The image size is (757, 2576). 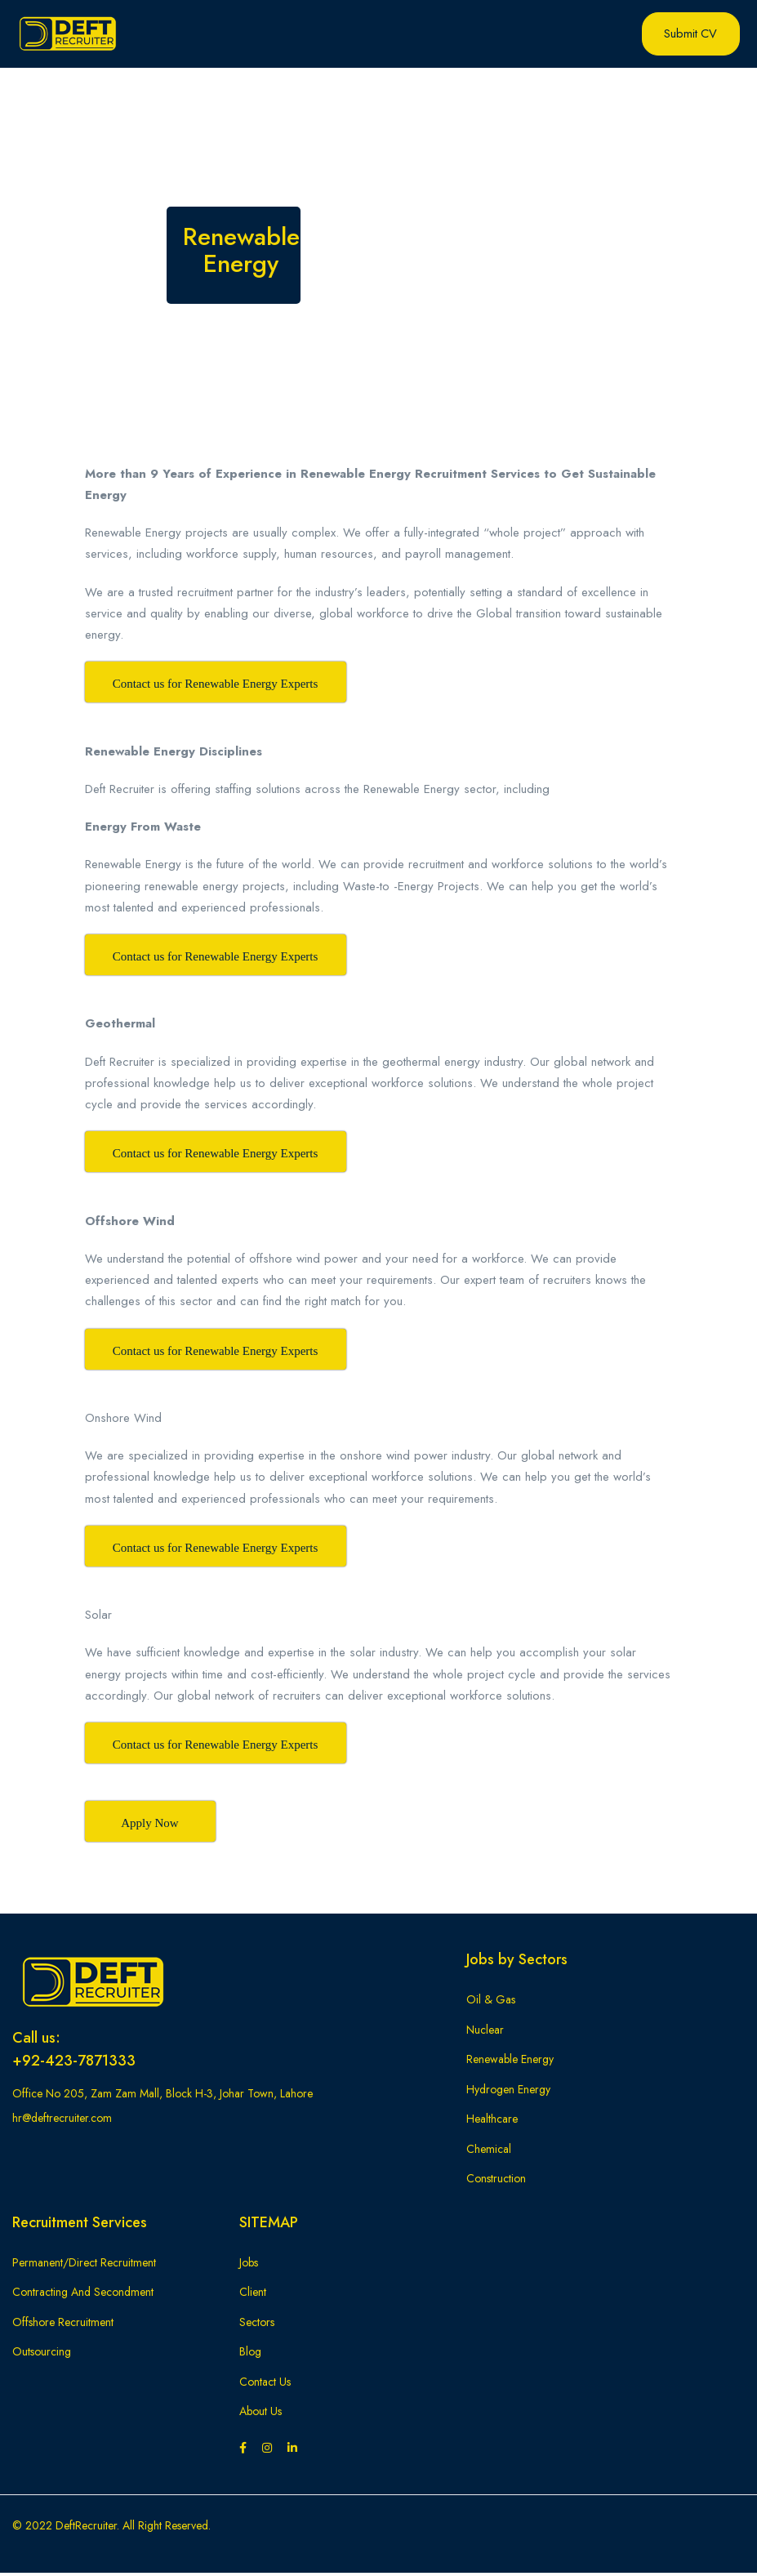 I want to click on Blog, so click(x=250, y=2354).